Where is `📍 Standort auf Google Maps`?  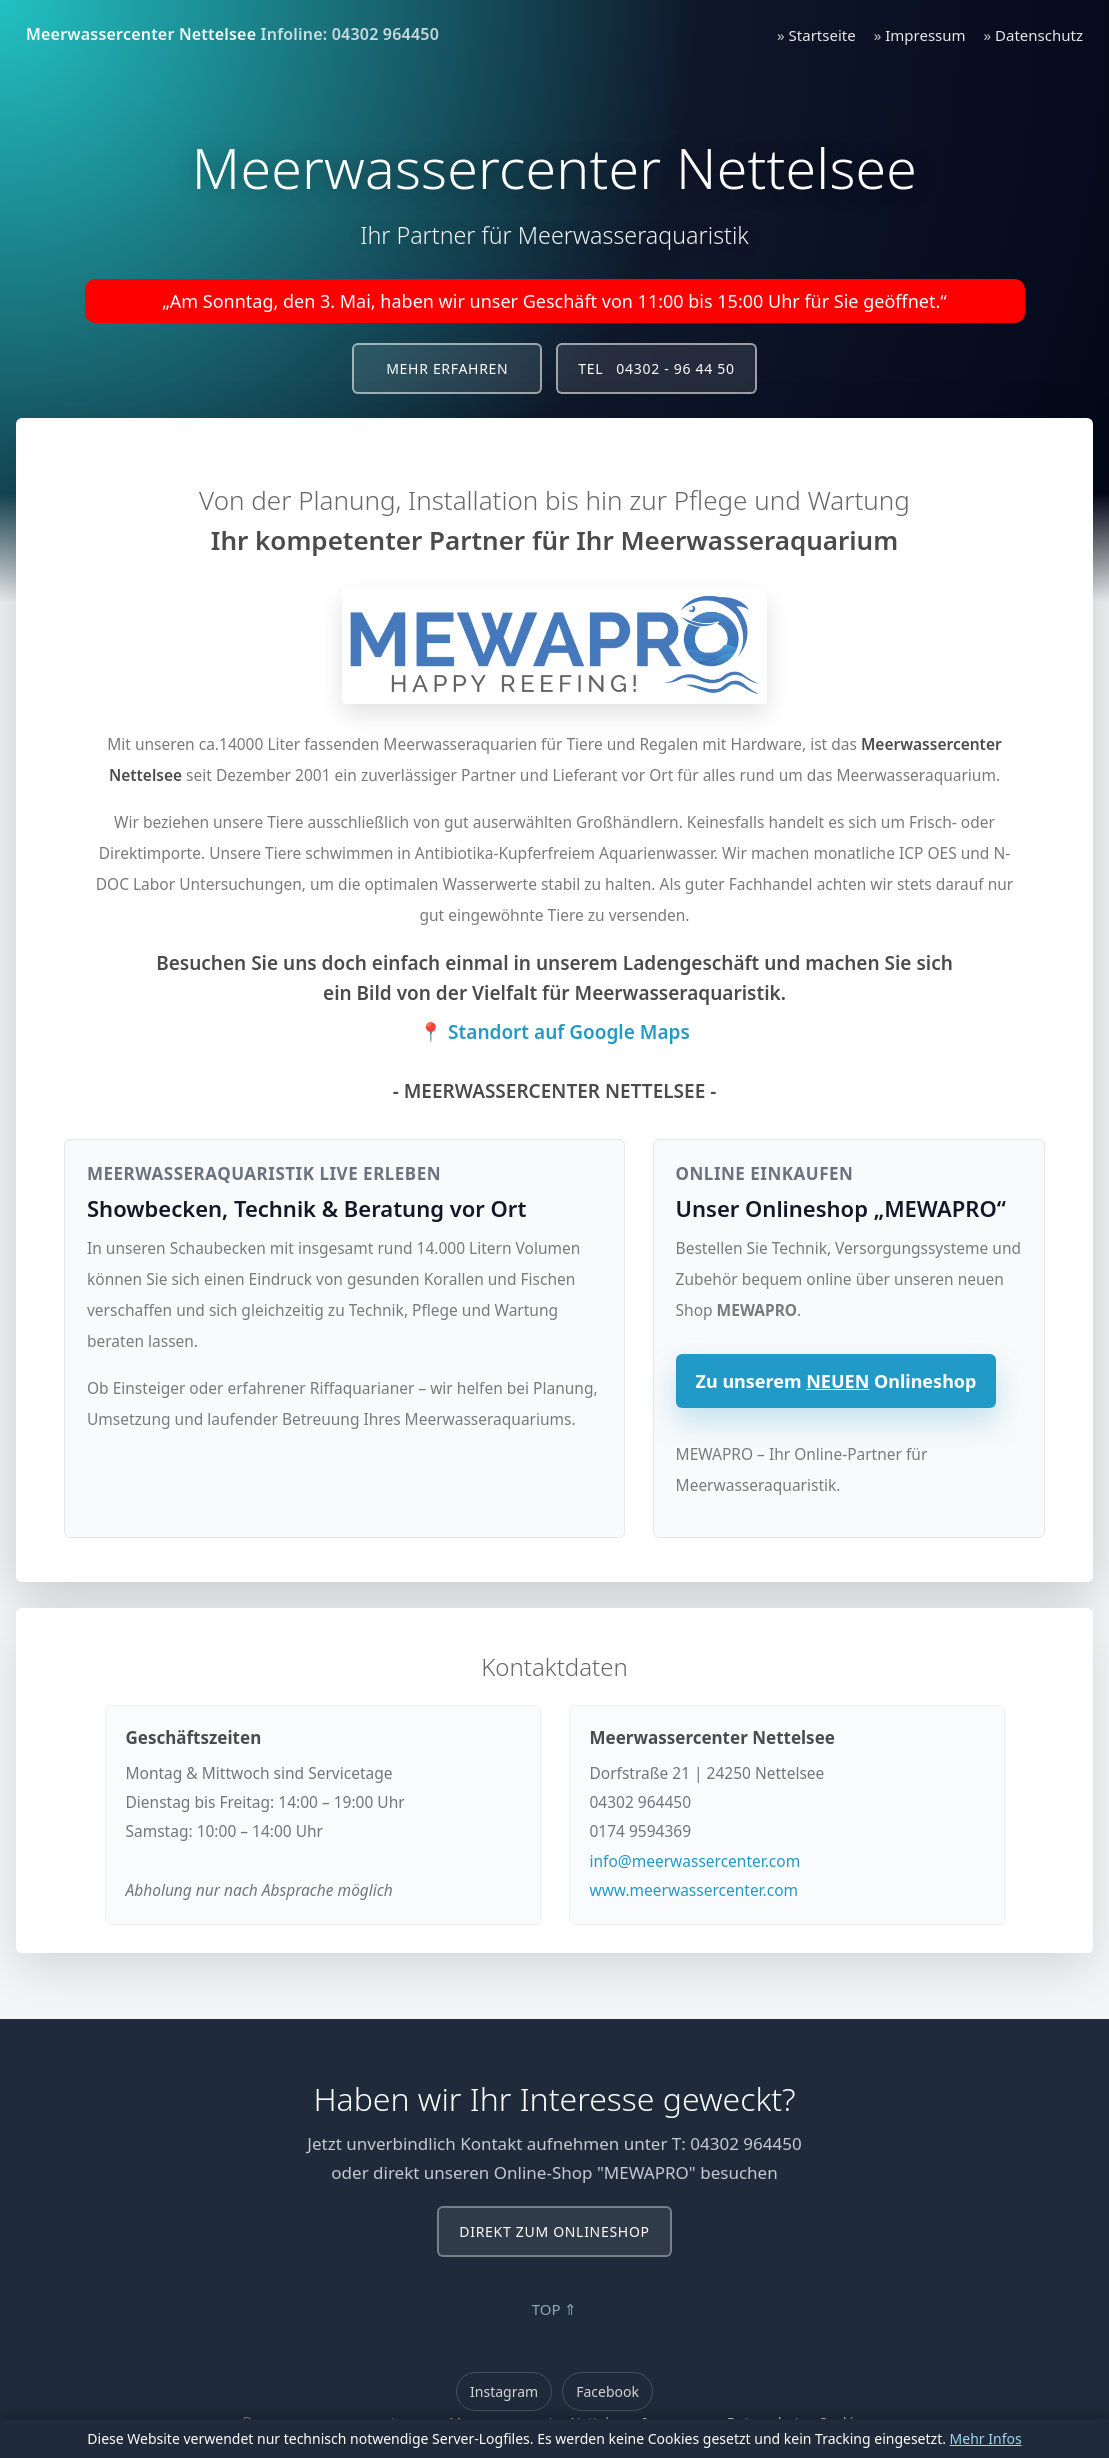 📍 Standort auf Google Maps is located at coordinates (554, 1032).